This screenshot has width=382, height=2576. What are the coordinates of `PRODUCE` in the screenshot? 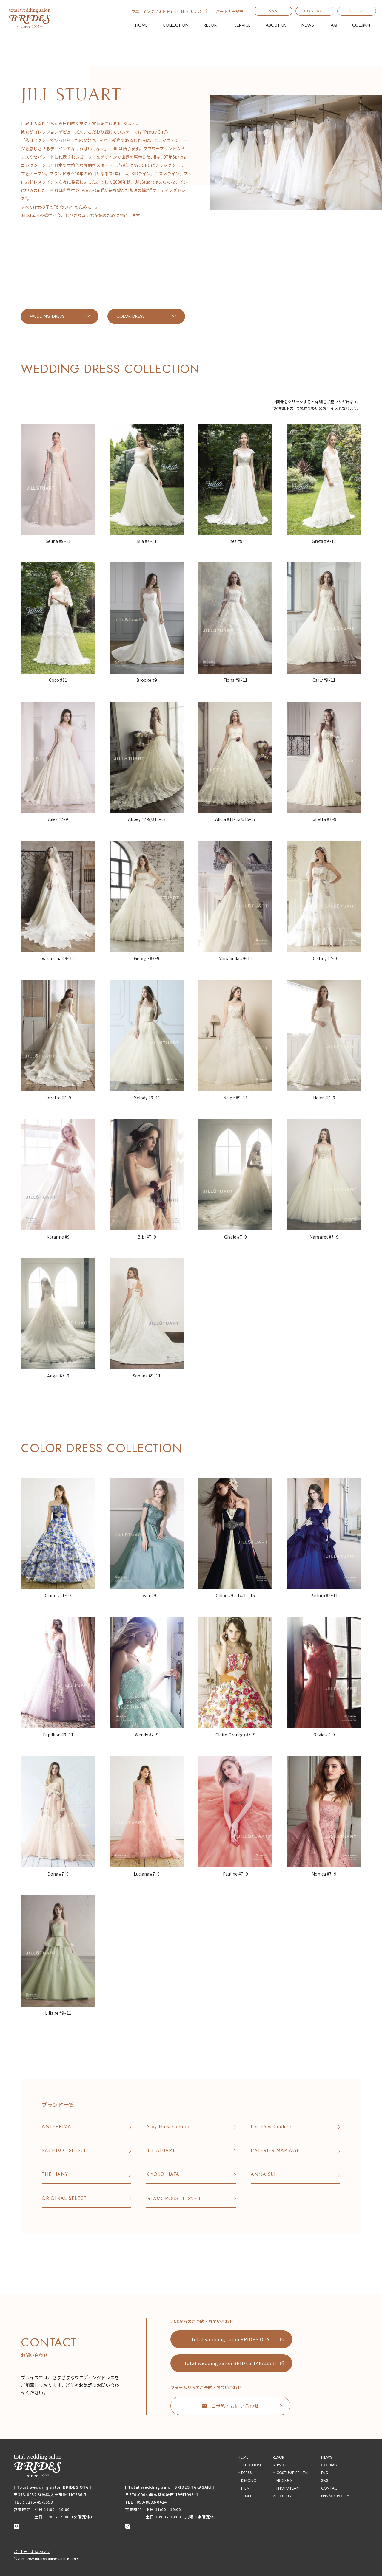 It's located at (284, 2480).